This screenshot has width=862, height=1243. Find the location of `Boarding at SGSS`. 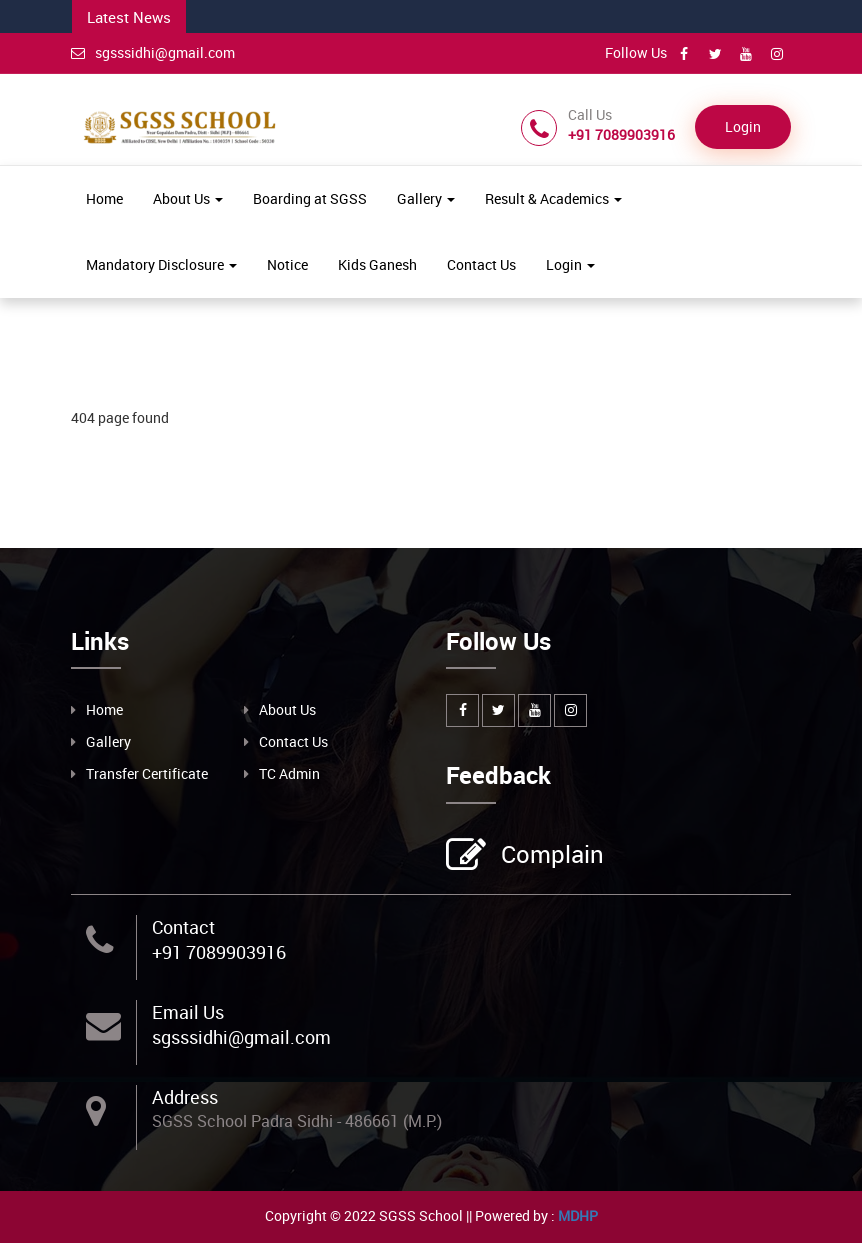

Boarding at SGSS is located at coordinates (310, 198).